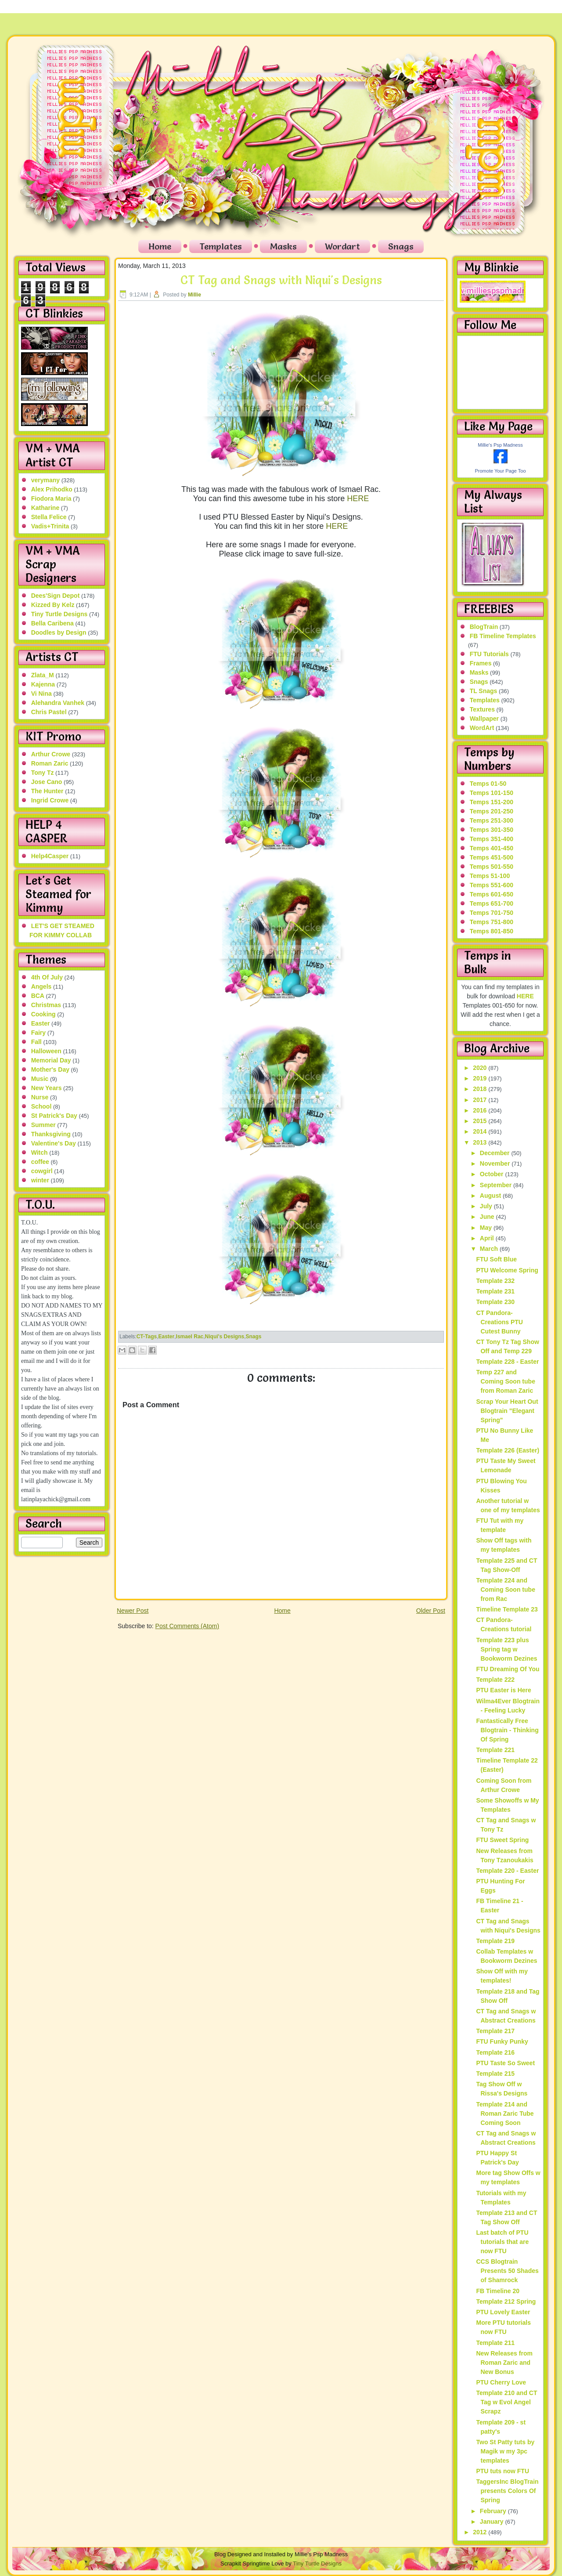  What do you see at coordinates (497, 2290) in the screenshot?
I see `FB Timeline 20` at bounding box center [497, 2290].